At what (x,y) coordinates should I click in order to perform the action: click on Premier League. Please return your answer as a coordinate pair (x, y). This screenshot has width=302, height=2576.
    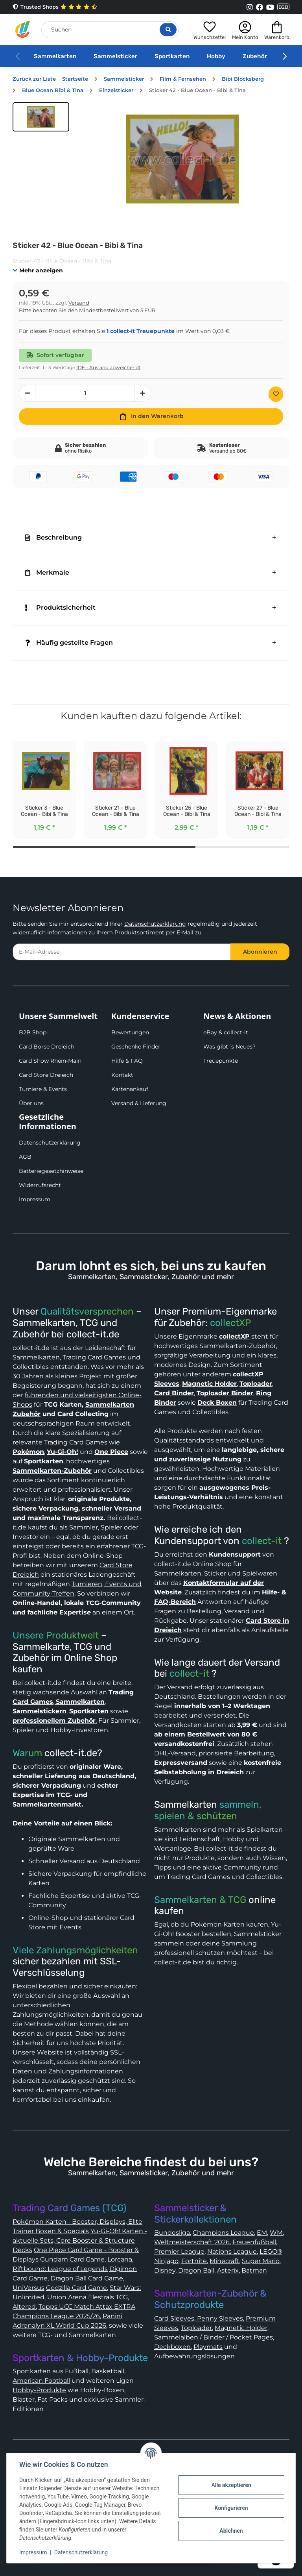
    Looking at the image, I should click on (179, 2251).